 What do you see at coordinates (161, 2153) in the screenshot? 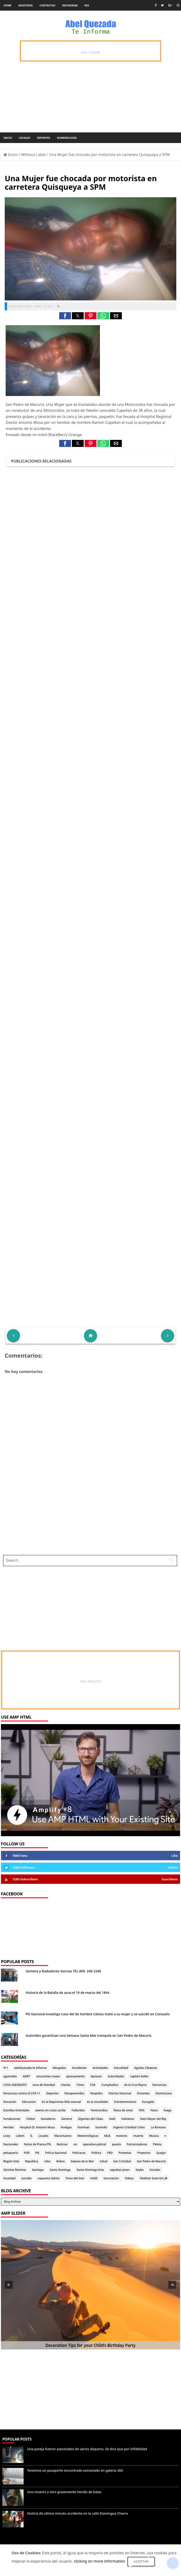
I see `Quejas` at bounding box center [161, 2153].